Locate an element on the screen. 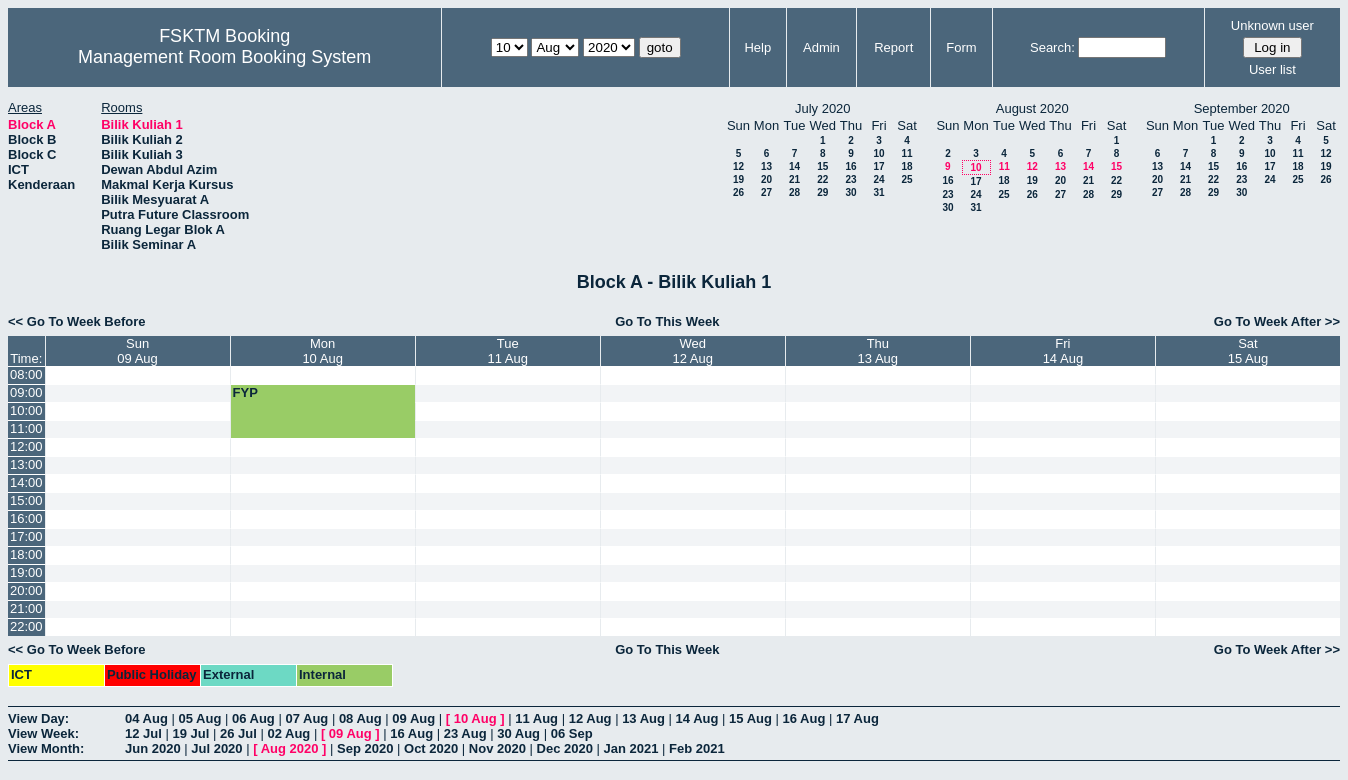 This screenshot has height=780, width=1348. 15 Aug is located at coordinates (750, 718).